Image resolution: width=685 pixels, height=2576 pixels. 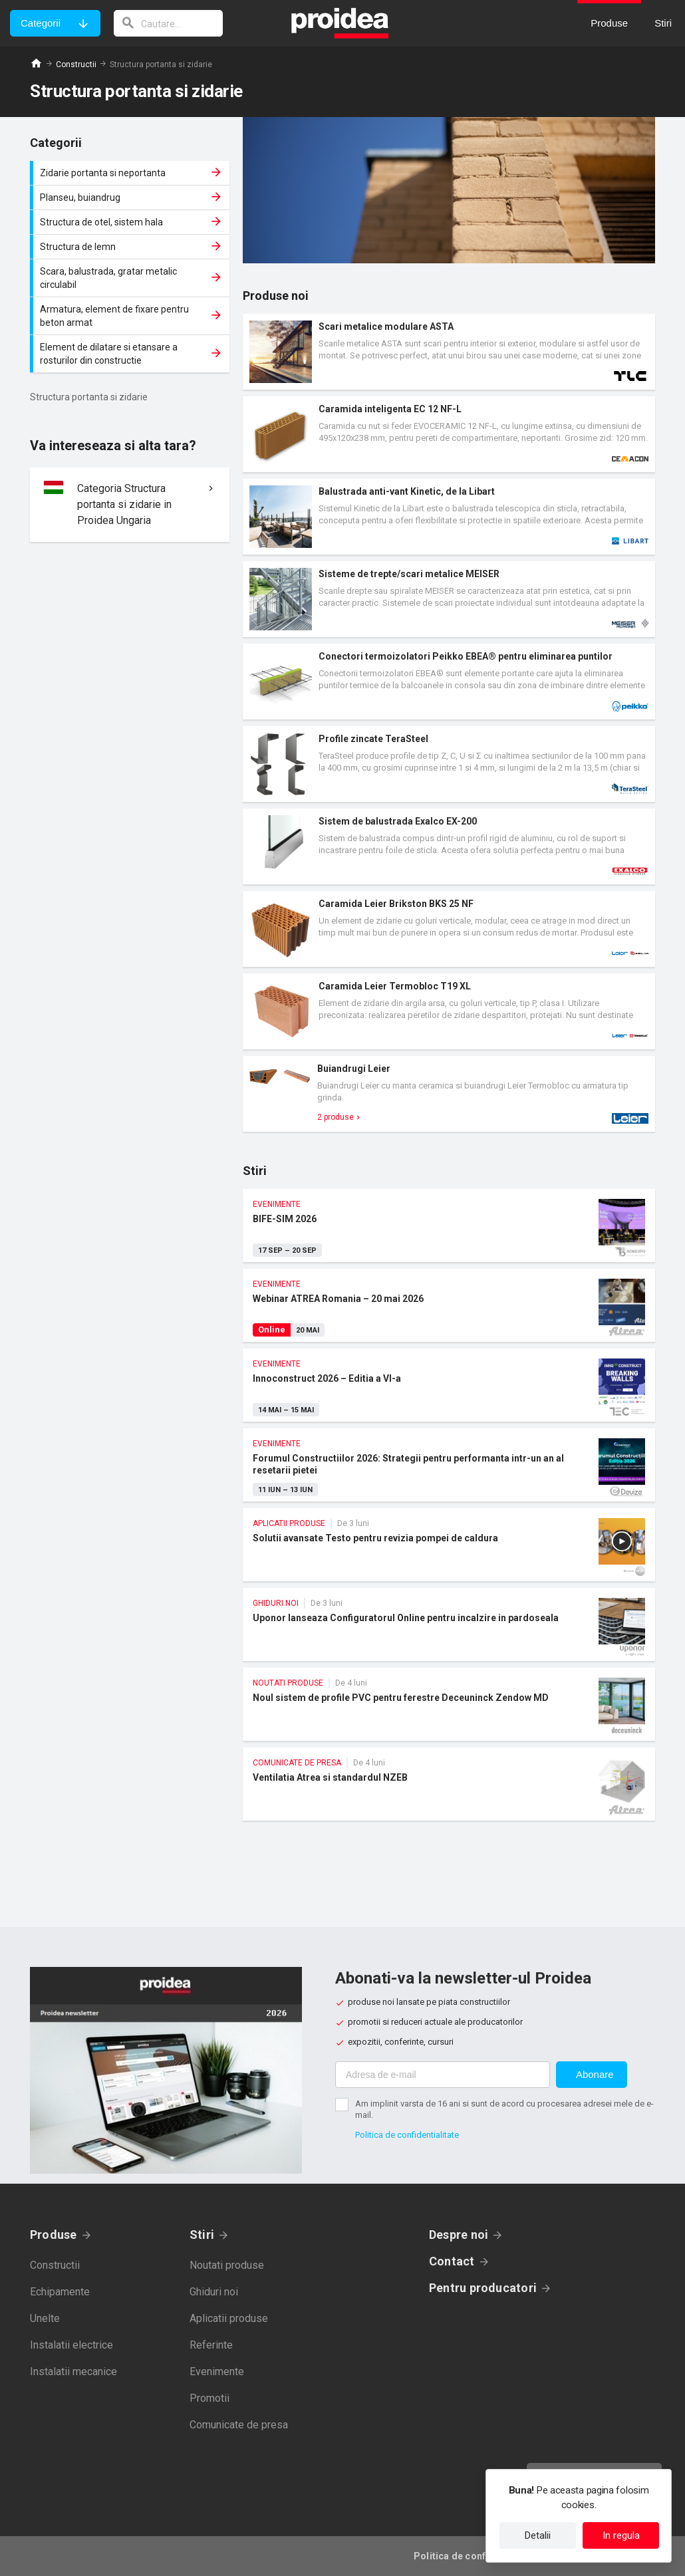 I want to click on Instalatii mecanice, so click(x=73, y=2371).